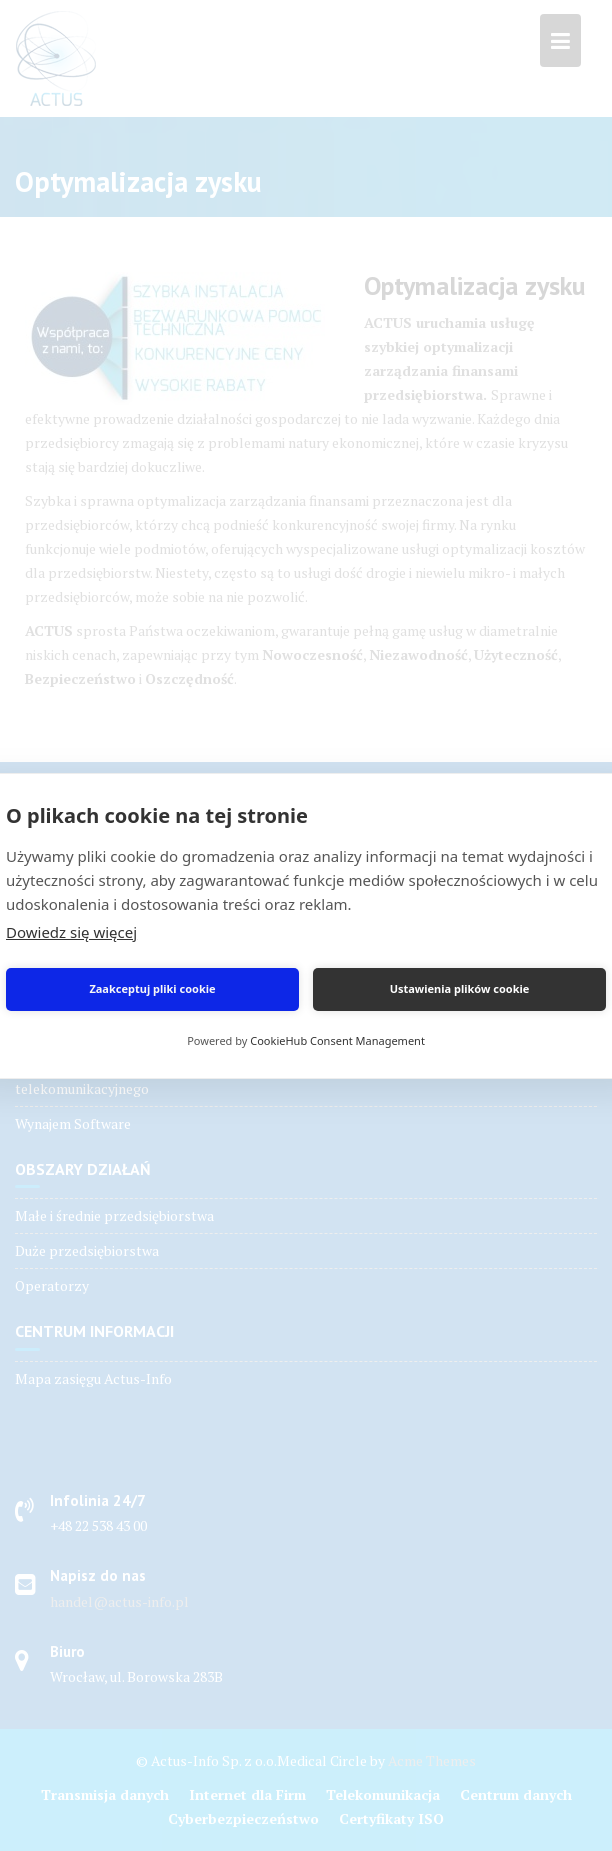 The width and height of the screenshot is (612, 1851). Describe the element at coordinates (460, 988) in the screenshot. I see `Ustawienia plików cookie` at that location.